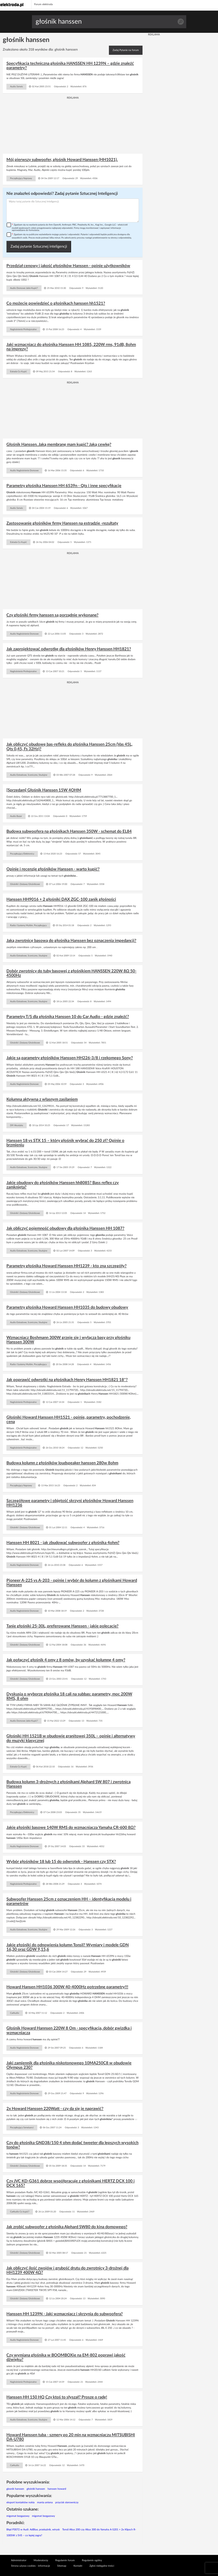 This screenshot has height=2576, width=218. Describe the element at coordinates (55, 303) in the screenshot. I see `Co możecie powiedzieć o głośnikach hanssen hh1521?` at that location.